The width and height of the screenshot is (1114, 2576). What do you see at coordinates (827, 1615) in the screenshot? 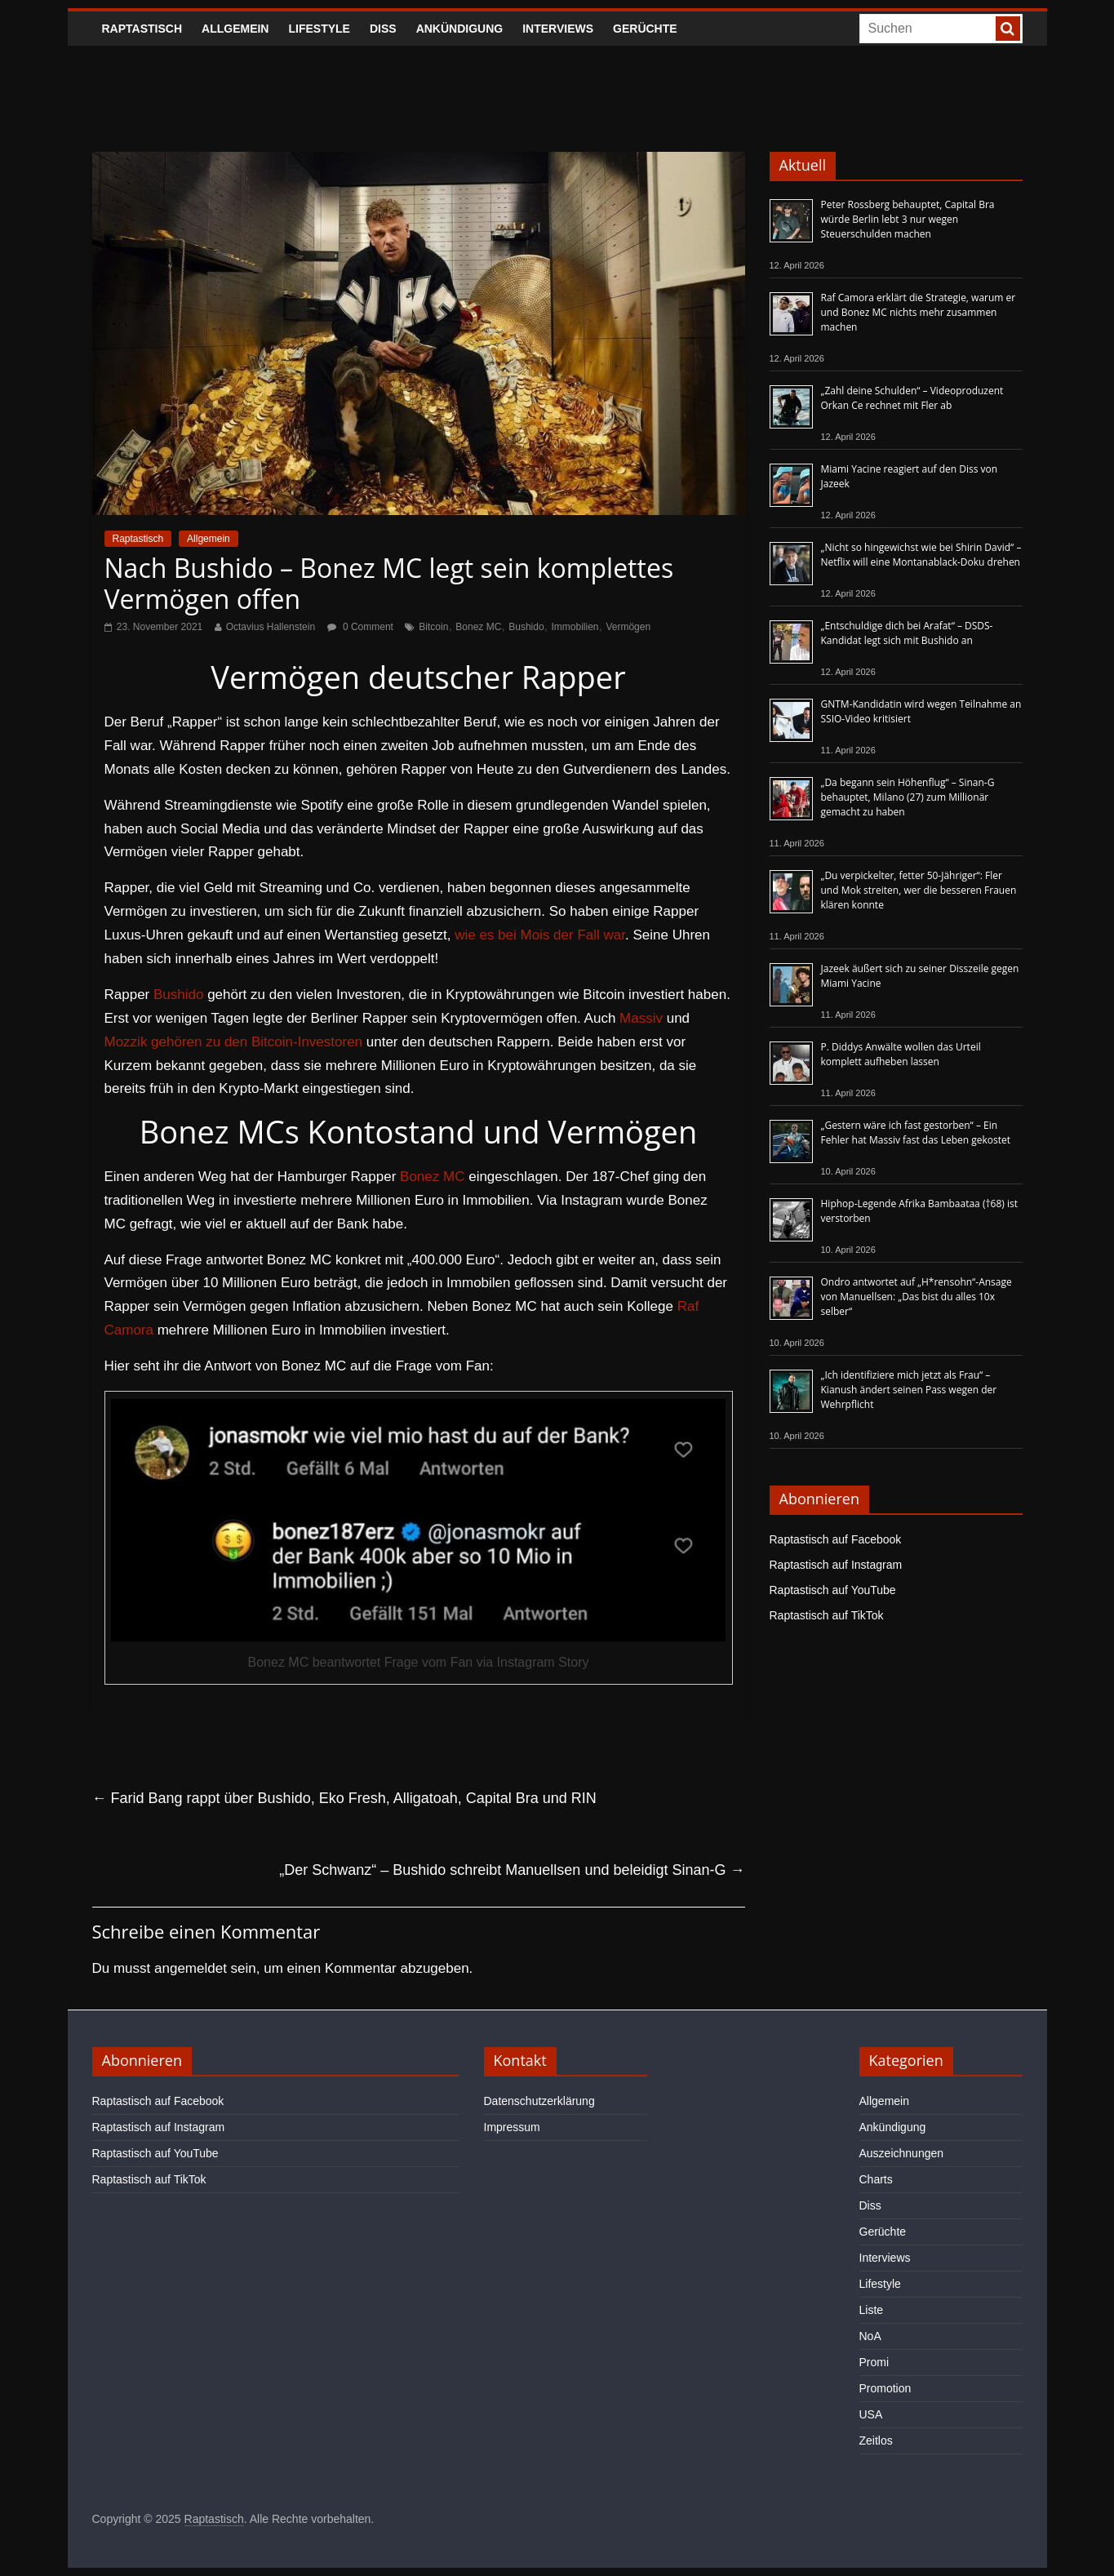
I see `Raptastisch auf TikTok` at bounding box center [827, 1615].